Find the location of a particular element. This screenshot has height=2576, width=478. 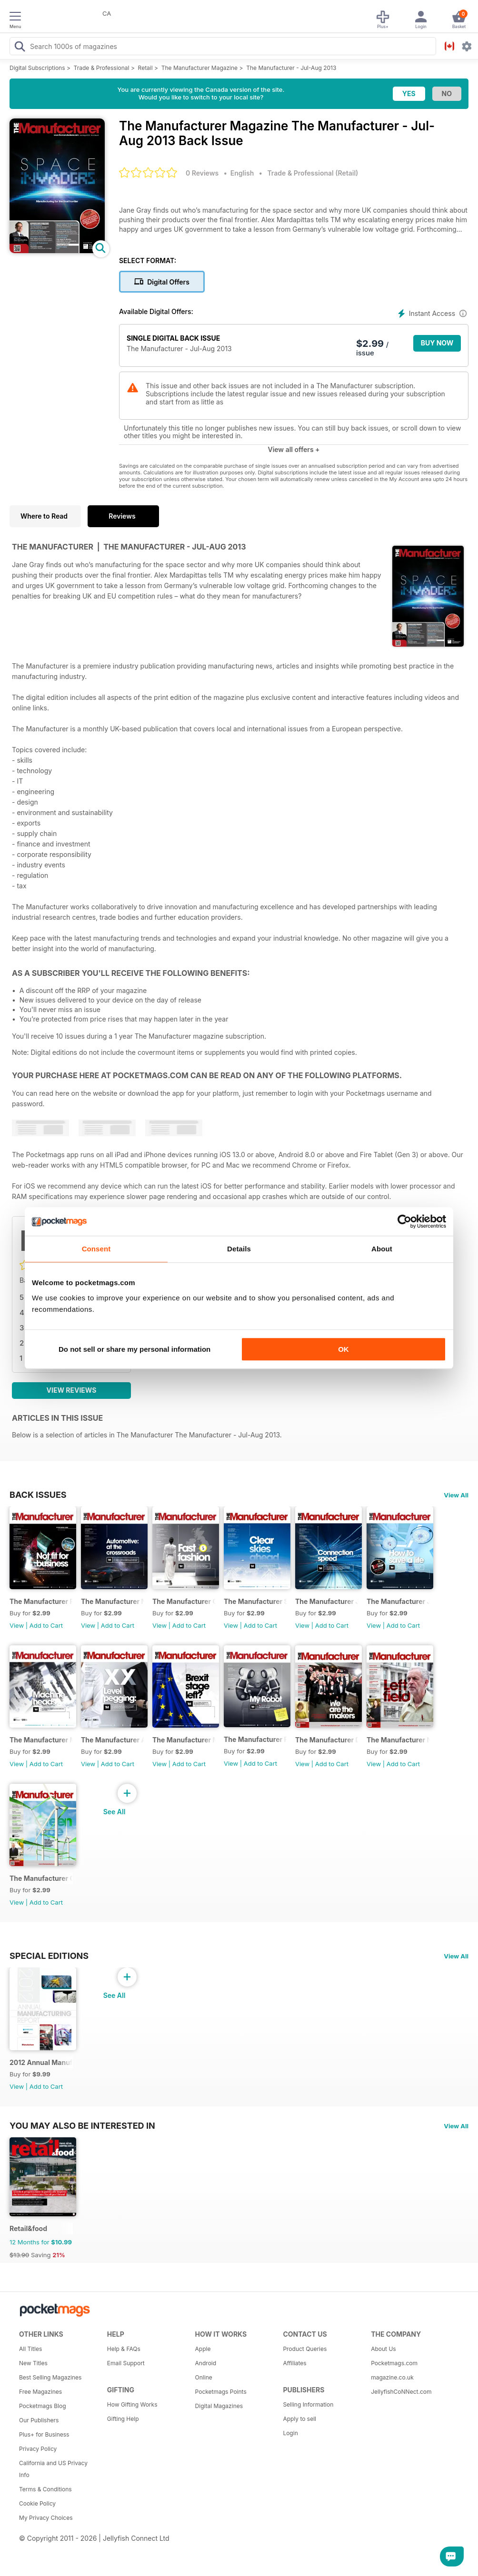

2012 Annual Manufacturing Report is located at coordinates (41, 2062).